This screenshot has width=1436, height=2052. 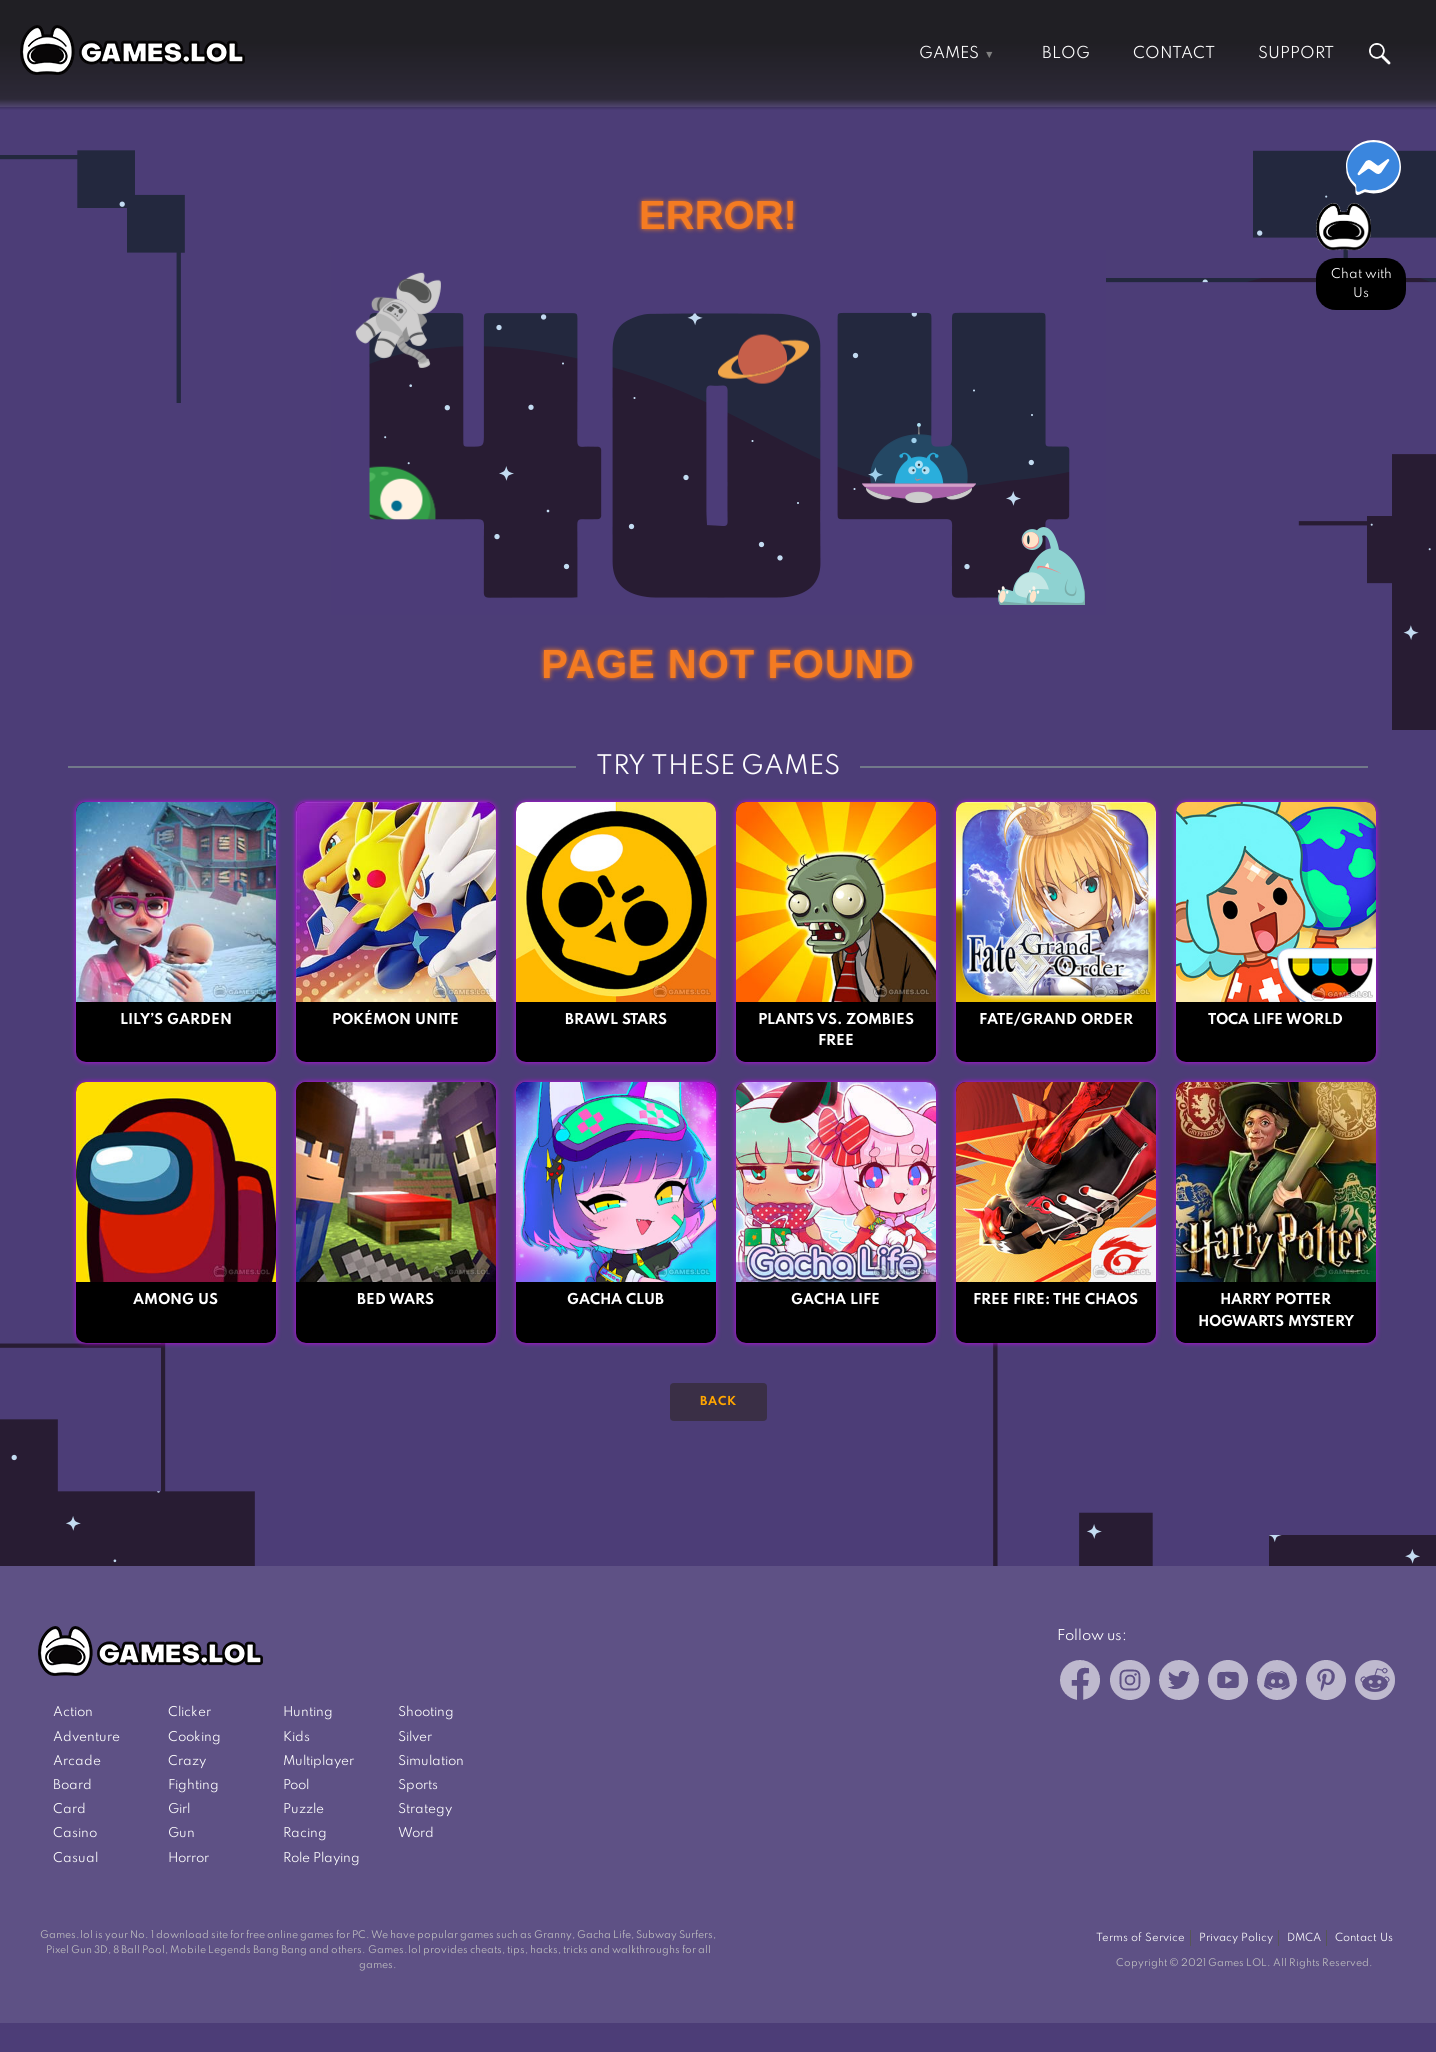 What do you see at coordinates (181, 1833) in the screenshot?
I see `Gun` at bounding box center [181, 1833].